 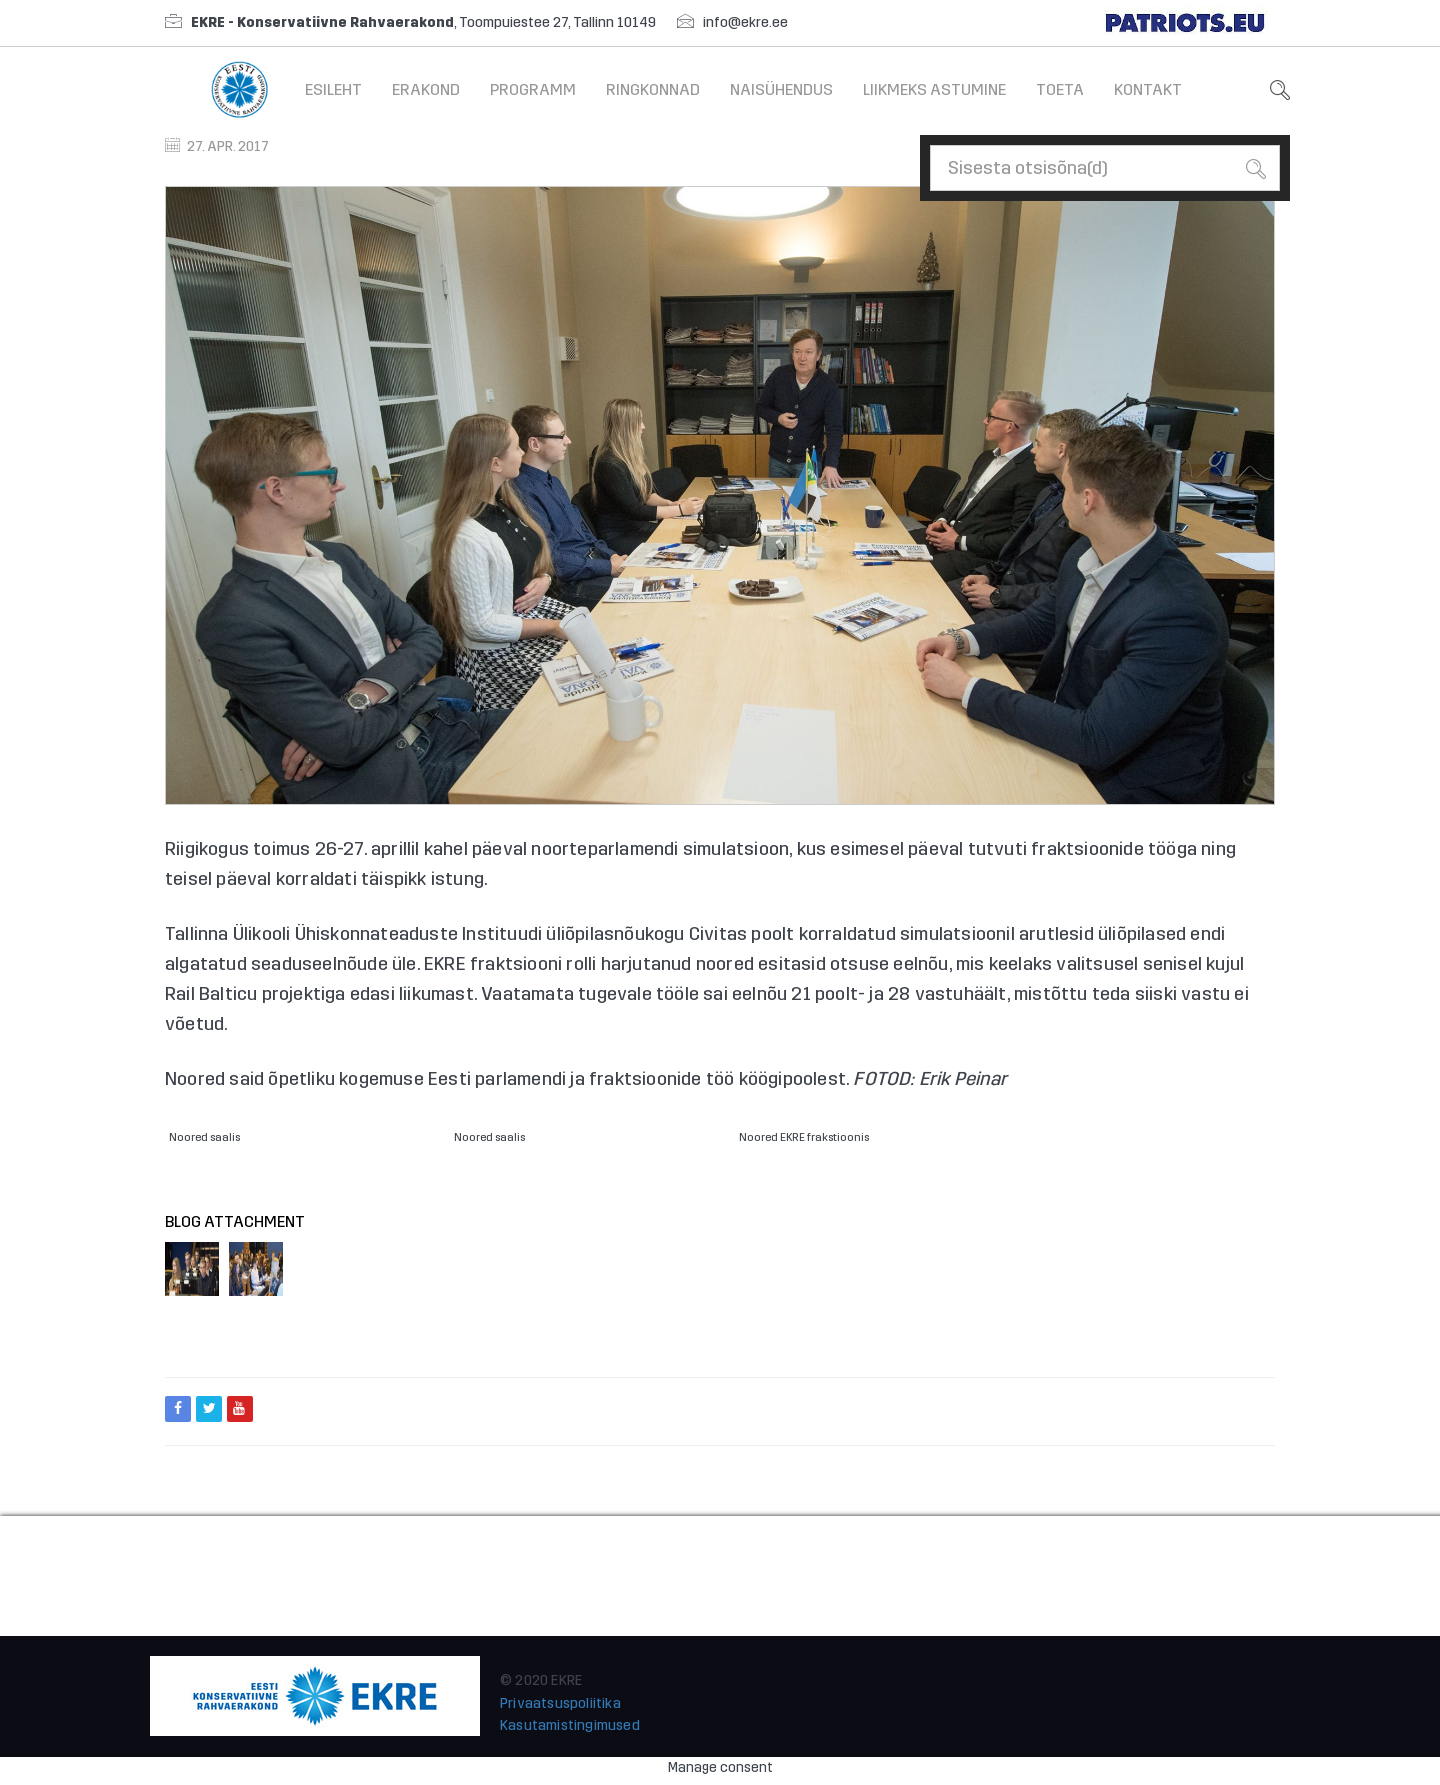 What do you see at coordinates (426, 89) in the screenshot?
I see `Erakond` at bounding box center [426, 89].